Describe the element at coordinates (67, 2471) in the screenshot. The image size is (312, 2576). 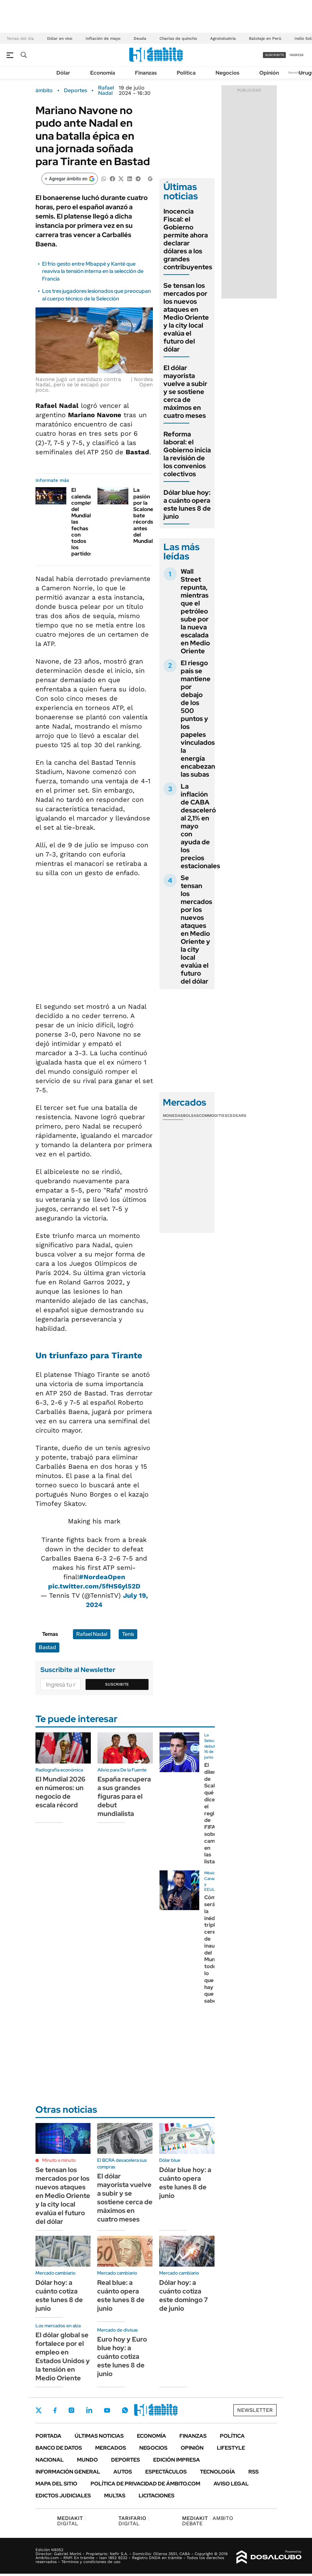
I see `Información General` at that location.